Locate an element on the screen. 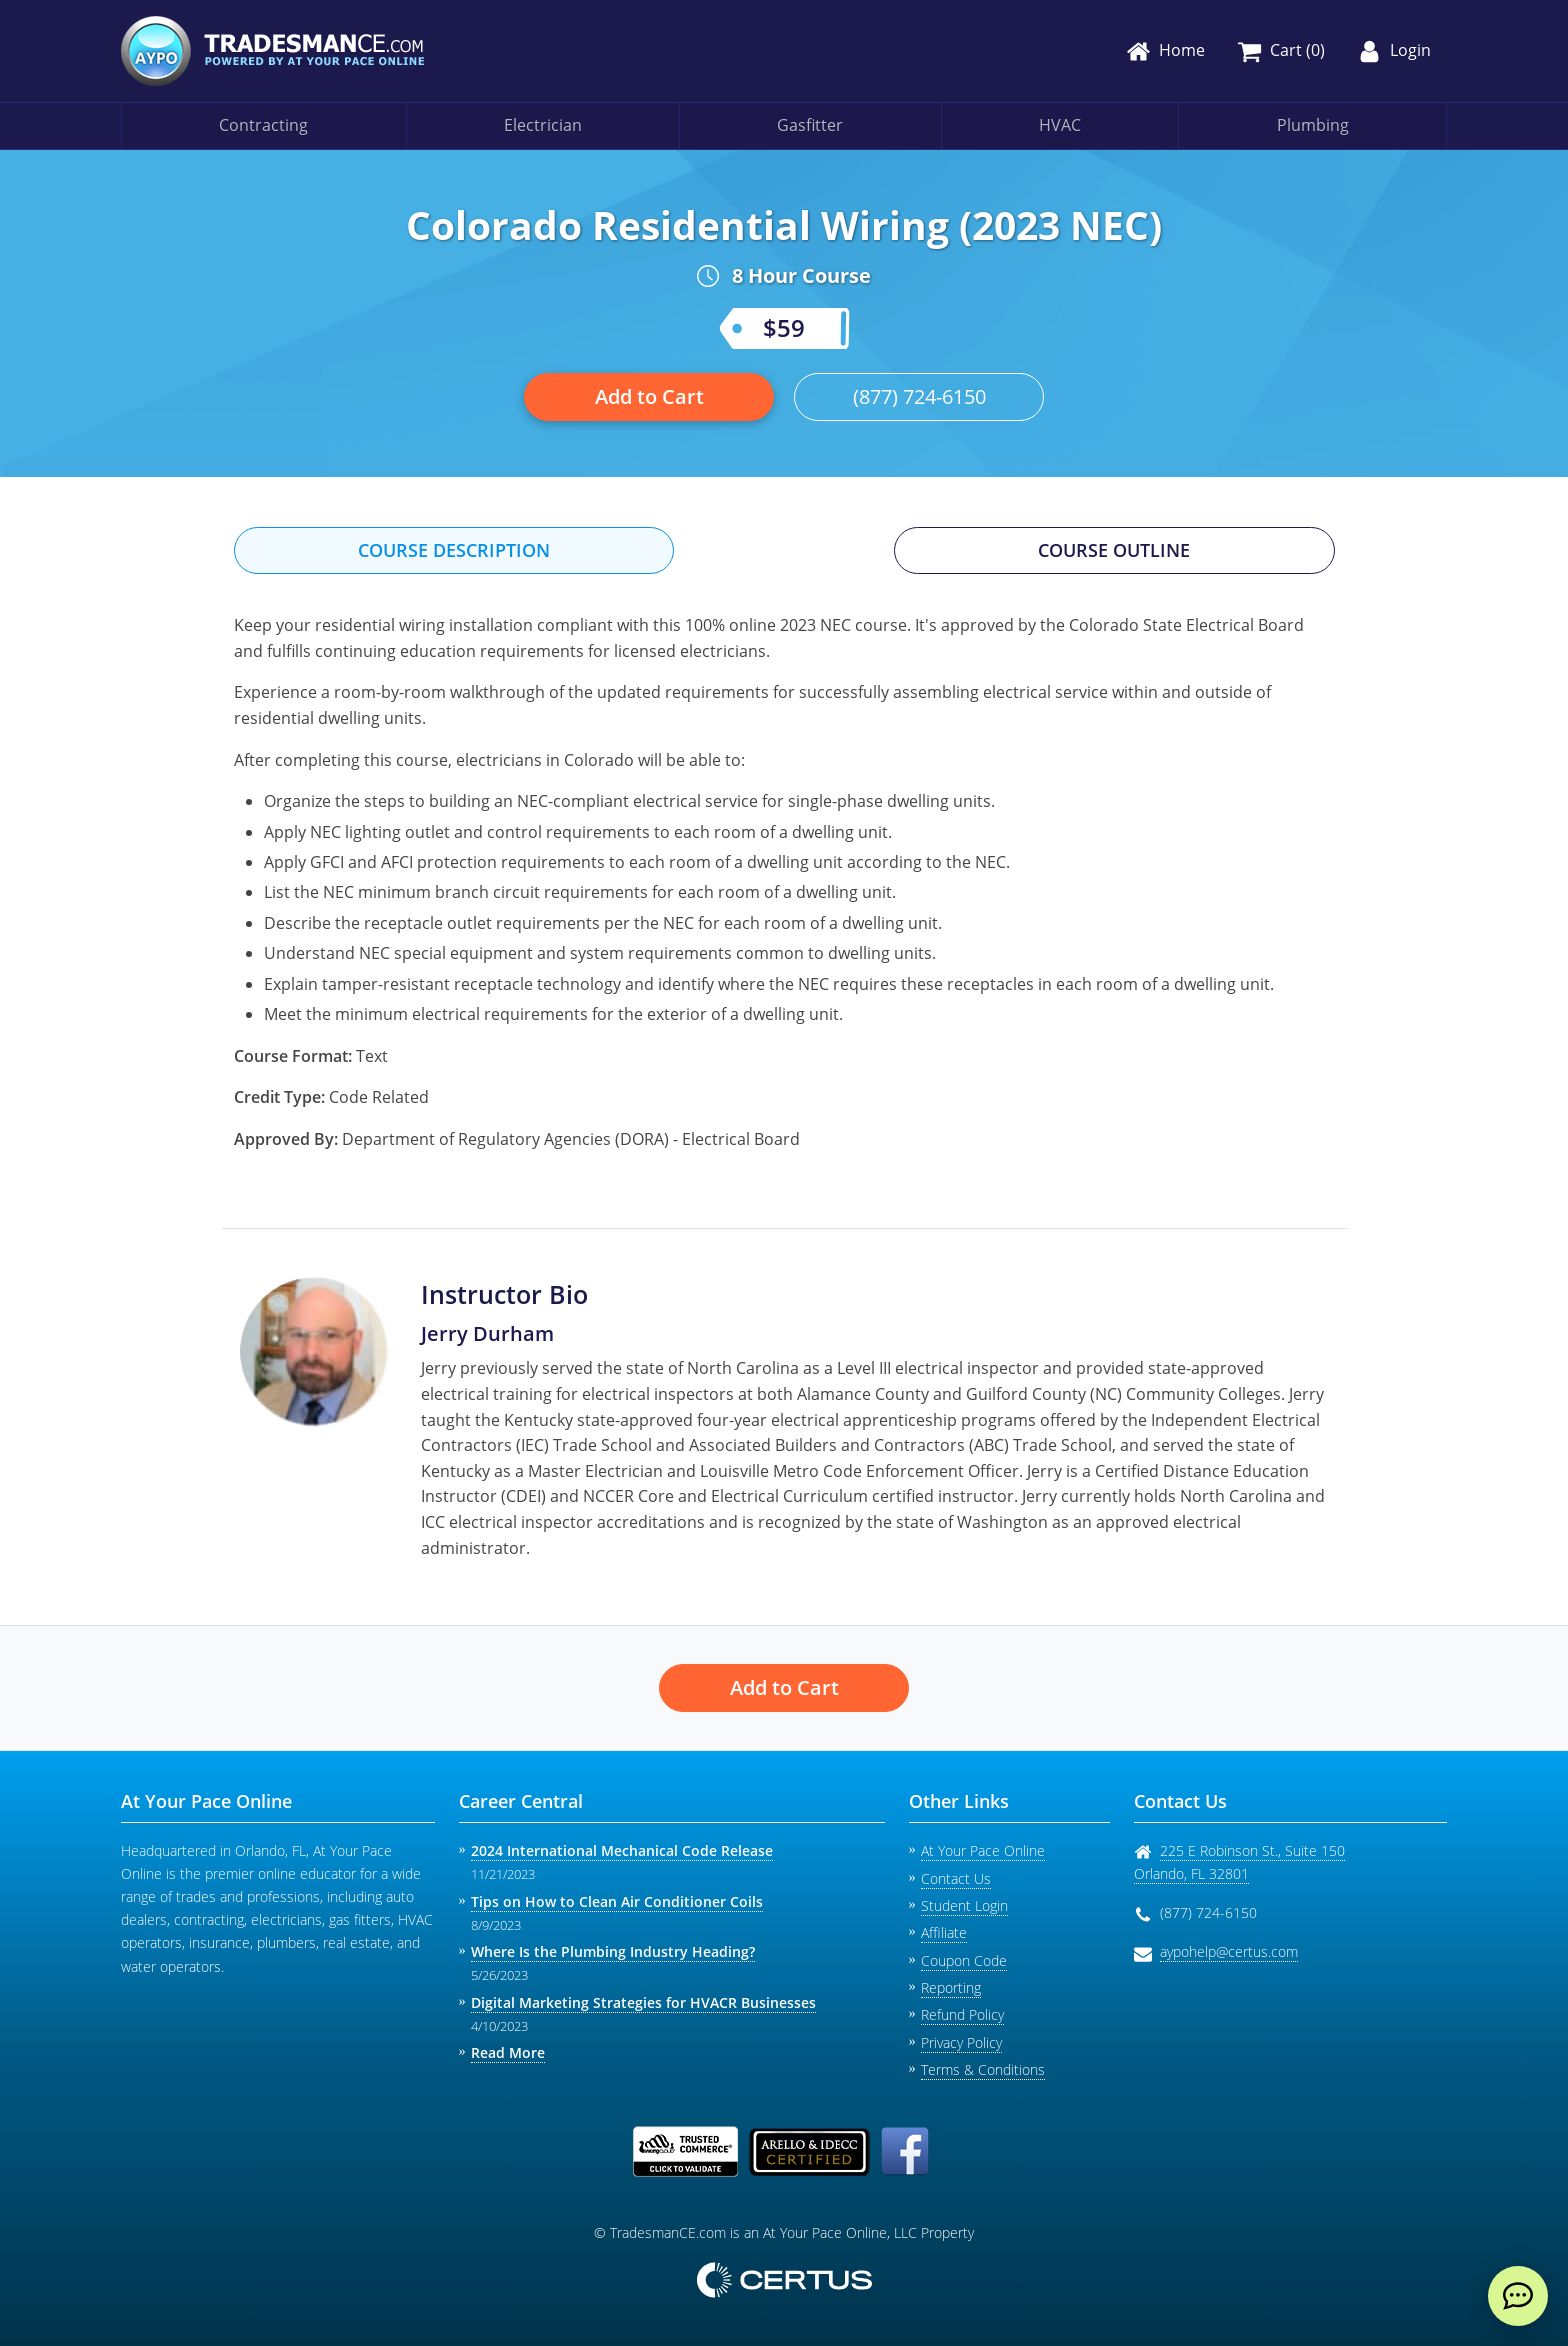  Refund Policy is located at coordinates (962, 2014).